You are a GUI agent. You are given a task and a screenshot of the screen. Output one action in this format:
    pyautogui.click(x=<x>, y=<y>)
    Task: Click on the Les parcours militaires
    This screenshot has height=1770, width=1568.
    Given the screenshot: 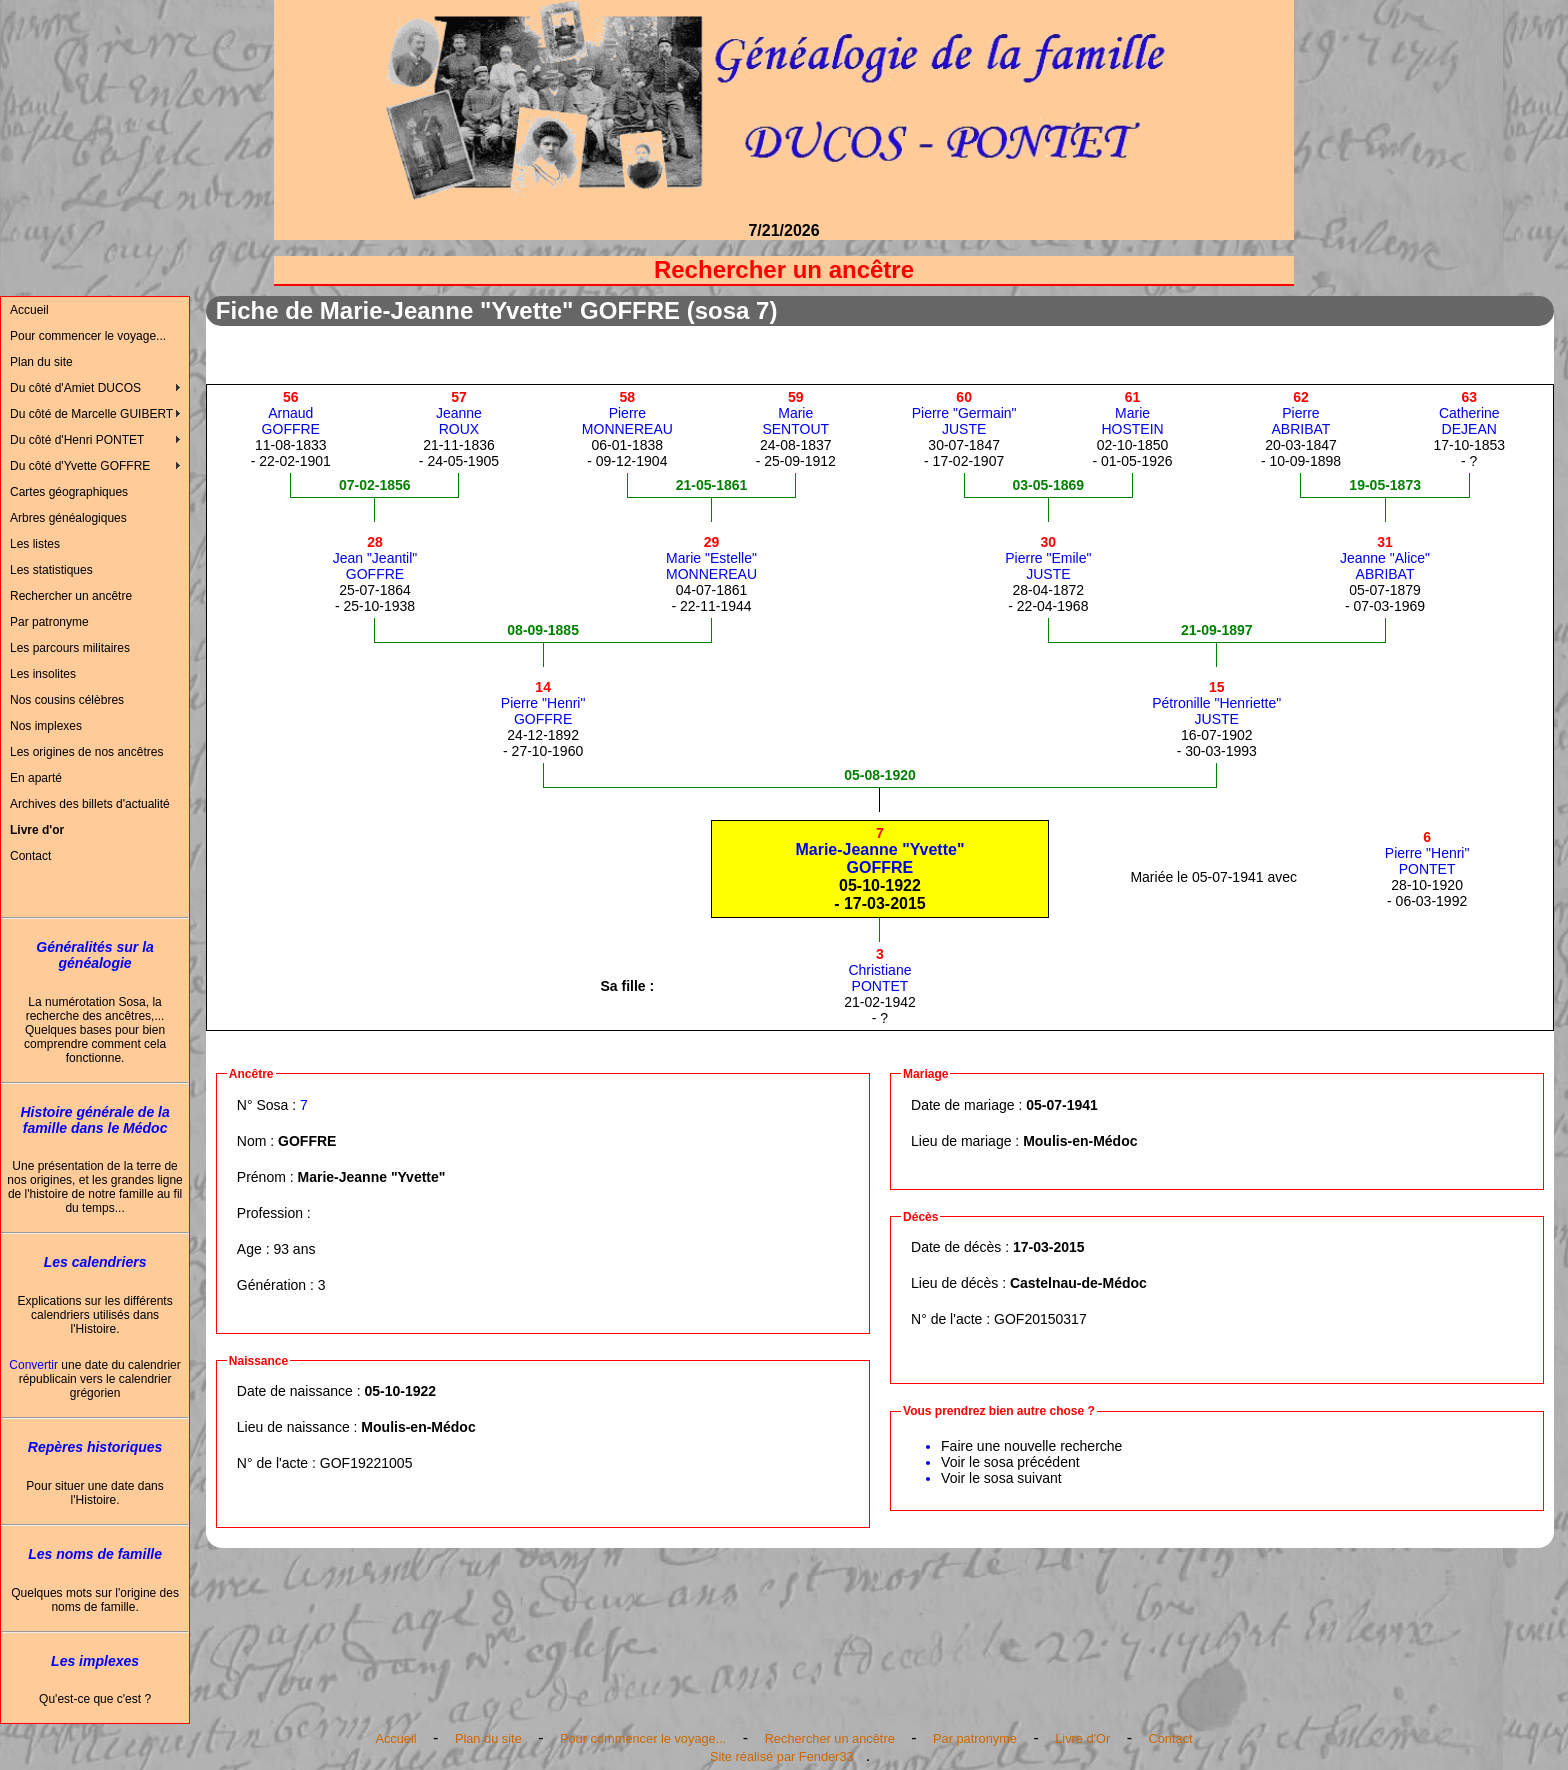 What is the action you would take?
    pyautogui.click(x=70, y=648)
    